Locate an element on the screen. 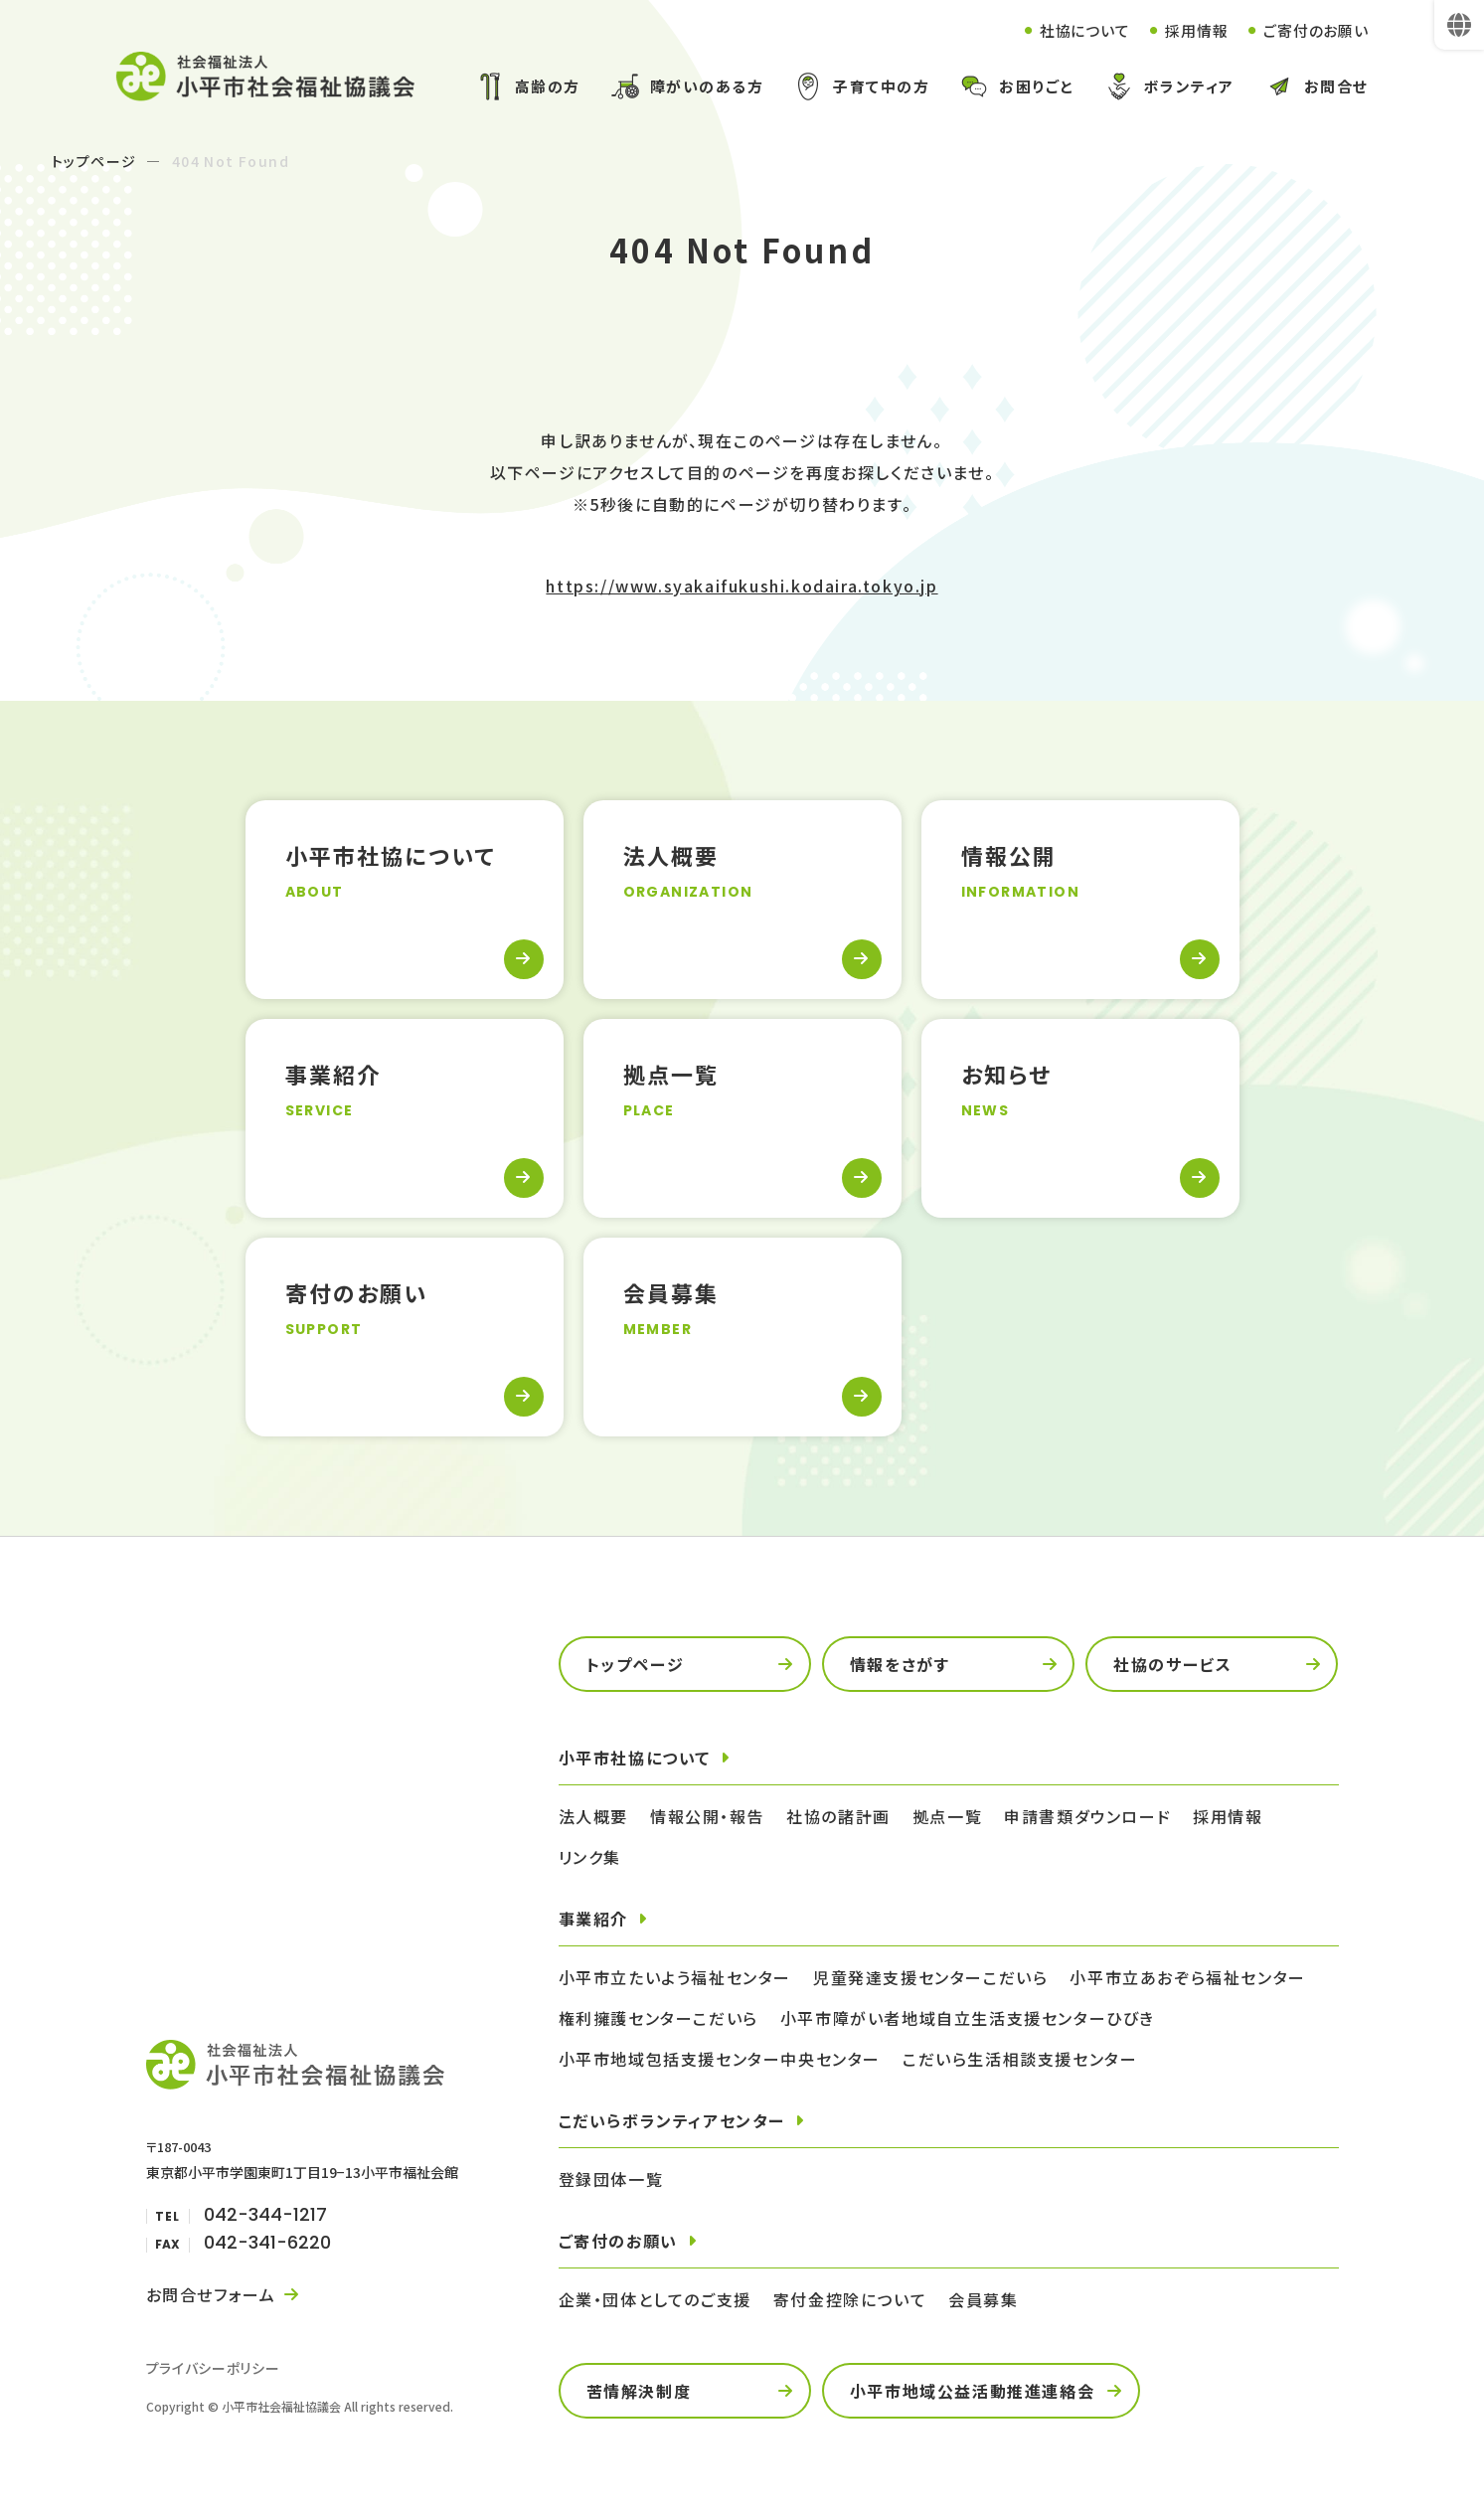  情報公開・報告 is located at coordinates (707, 1818).